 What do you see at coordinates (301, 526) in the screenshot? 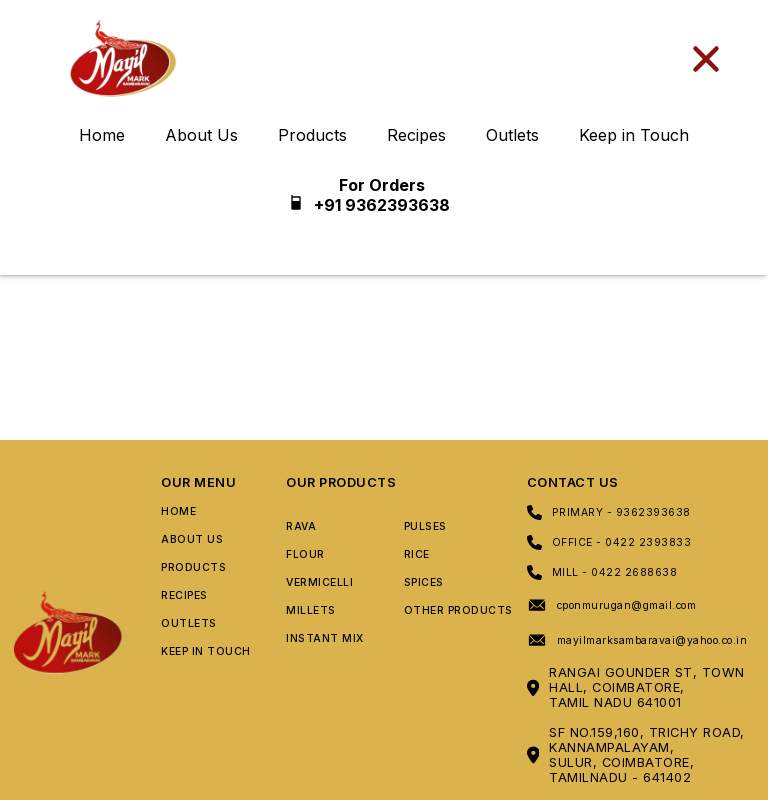
I see `Rava` at bounding box center [301, 526].